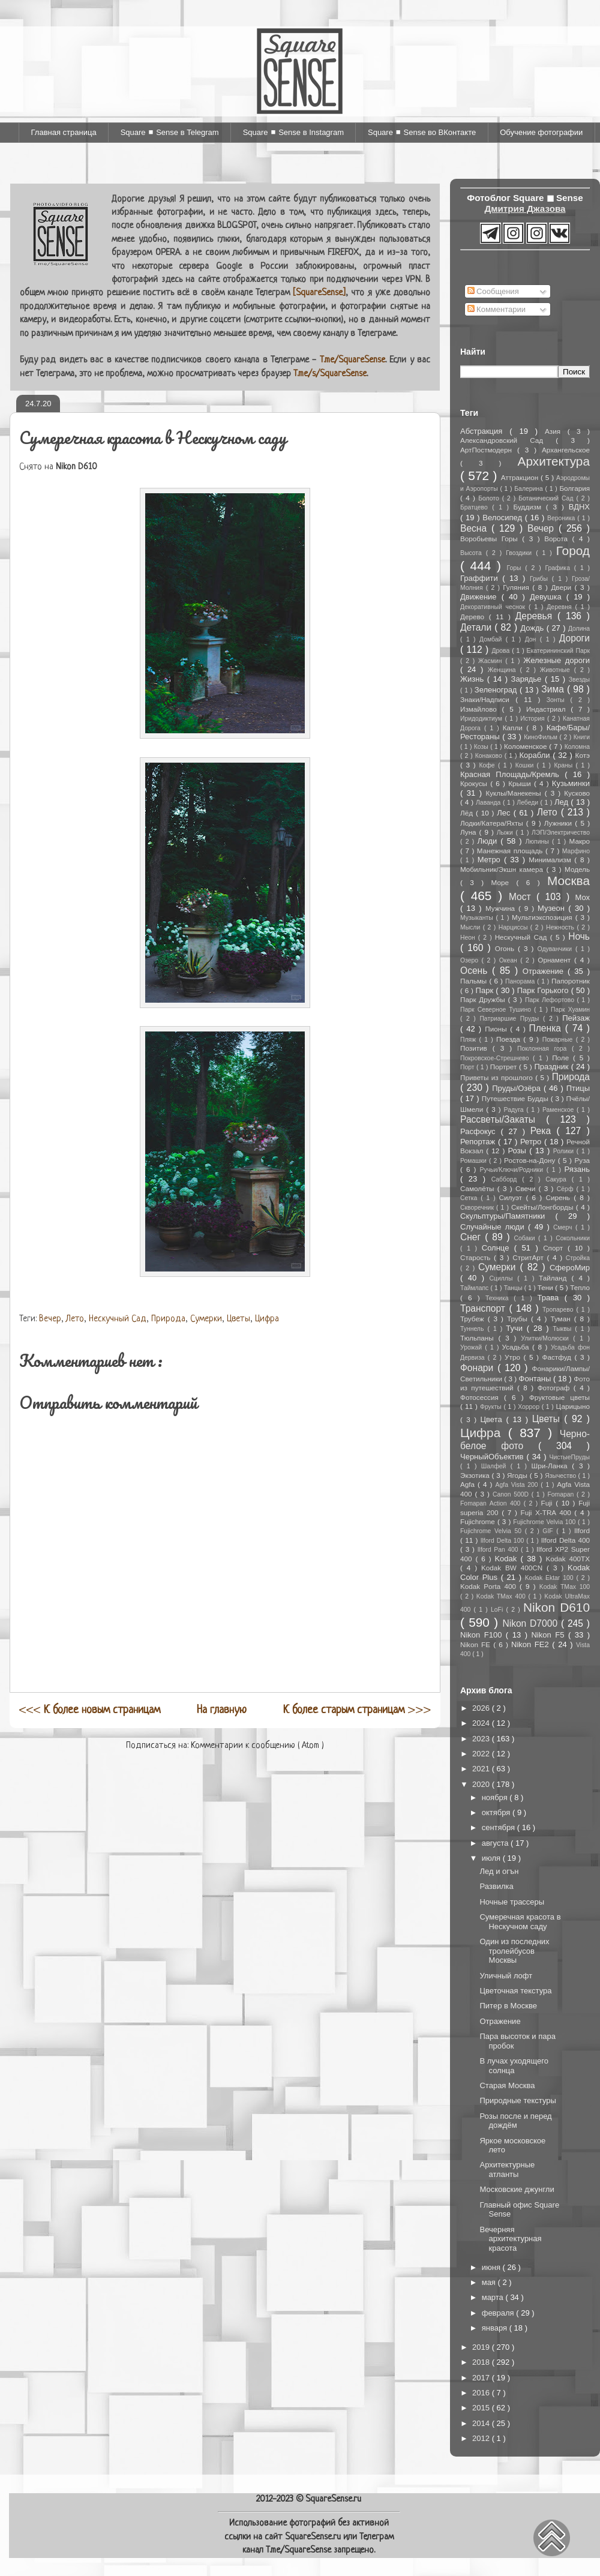 This screenshot has height=2576, width=600. What do you see at coordinates (482, 2423) in the screenshot?
I see `2014` at bounding box center [482, 2423].